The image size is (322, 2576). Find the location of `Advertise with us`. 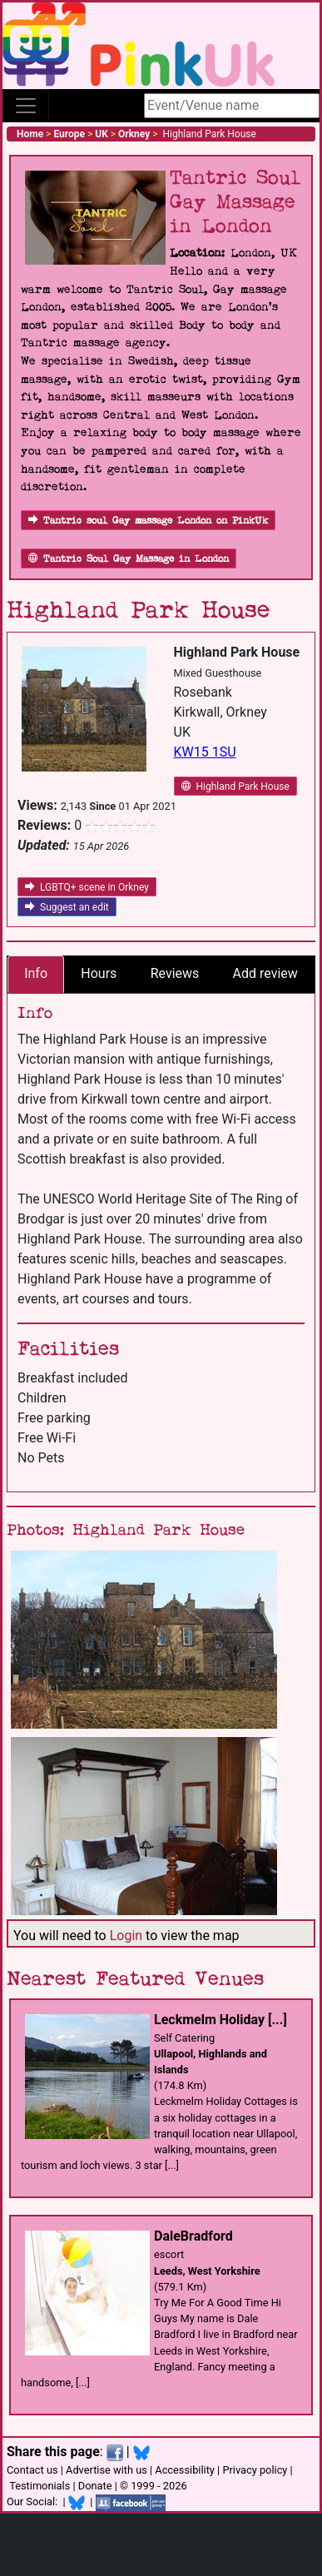

Advertise with us is located at coordinates (106, 2470).